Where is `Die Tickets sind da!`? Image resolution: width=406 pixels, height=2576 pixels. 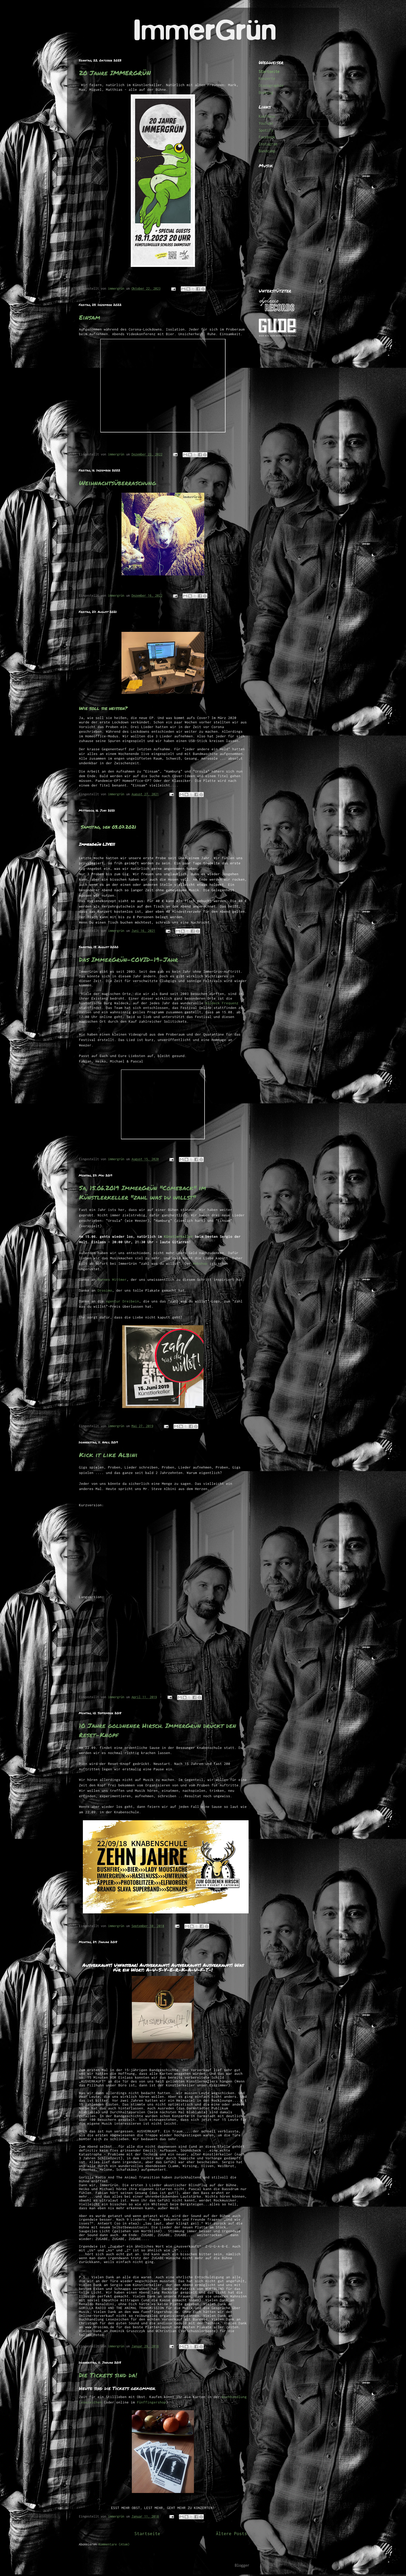 Die Tickets sind da! is located at coordinates (108, 2374).